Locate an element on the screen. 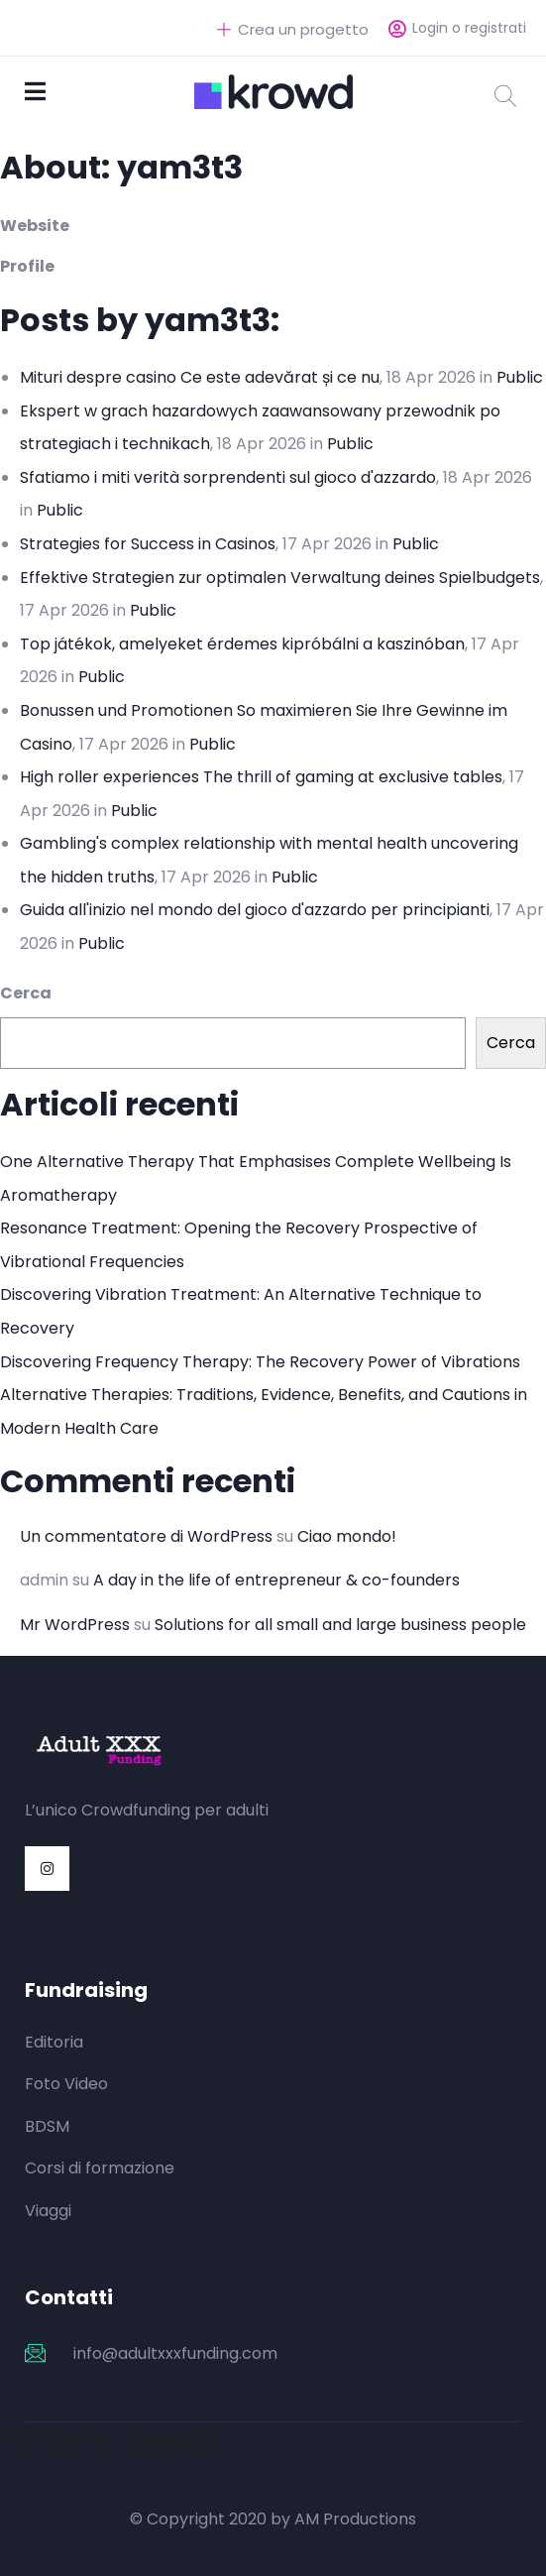 The width and height of the screenshot is (546, 2576). Solutions for all small and large business people is located at coordinates (340, 1624).